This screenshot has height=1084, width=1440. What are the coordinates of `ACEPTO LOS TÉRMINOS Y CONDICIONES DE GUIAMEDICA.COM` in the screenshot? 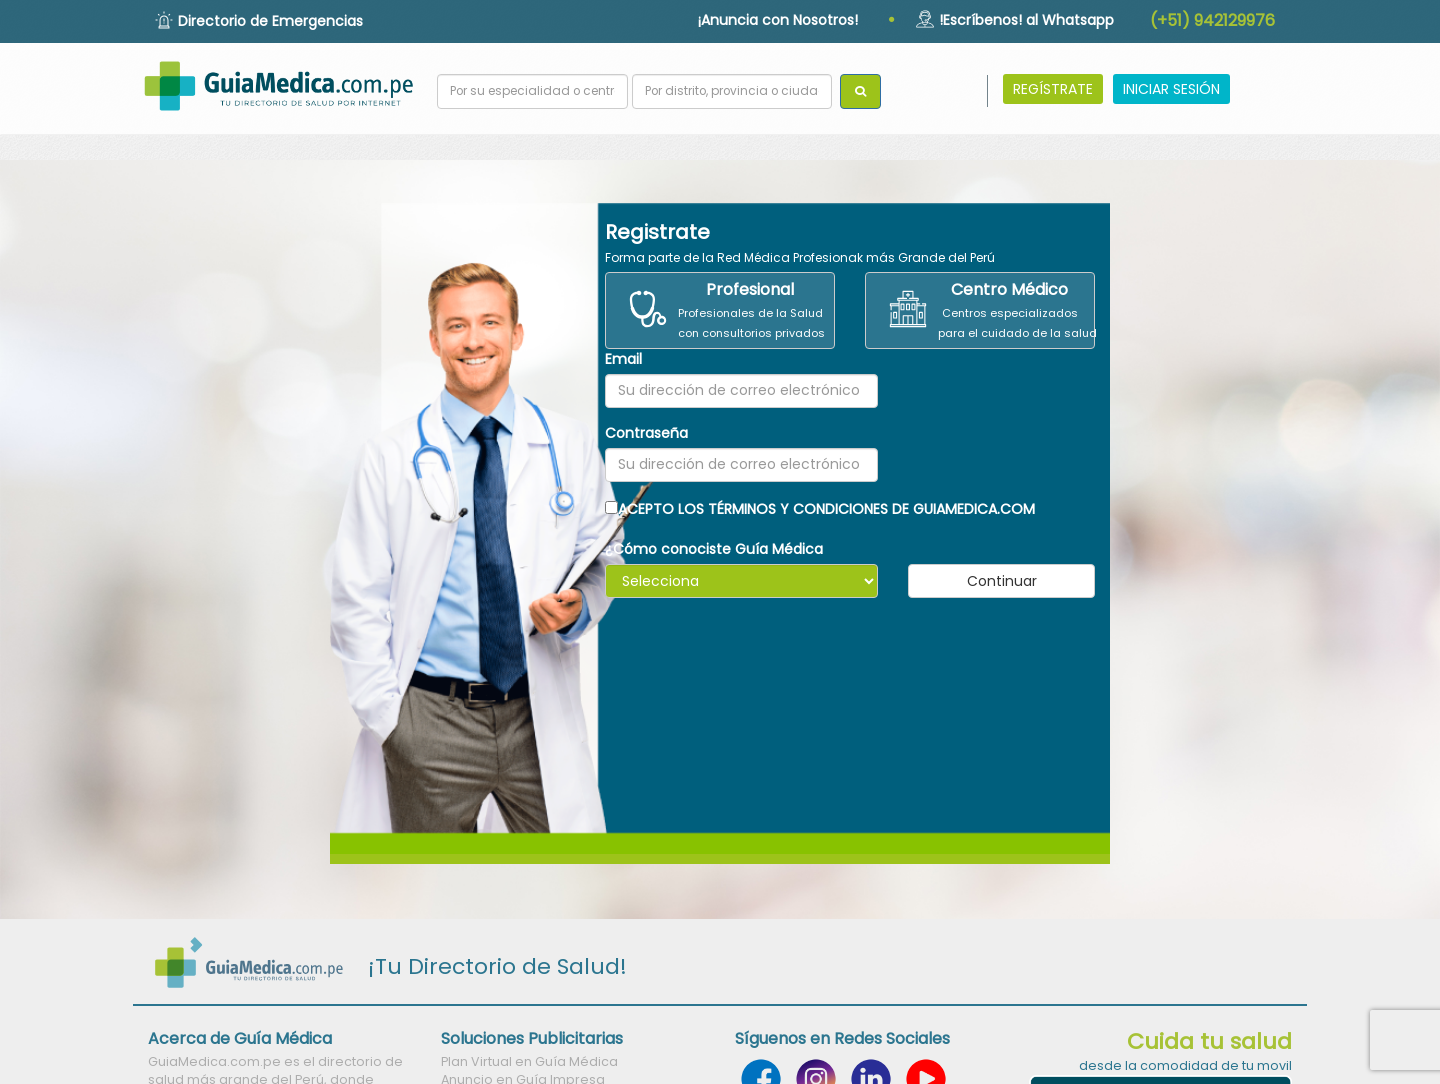 It's located at (820, 509).